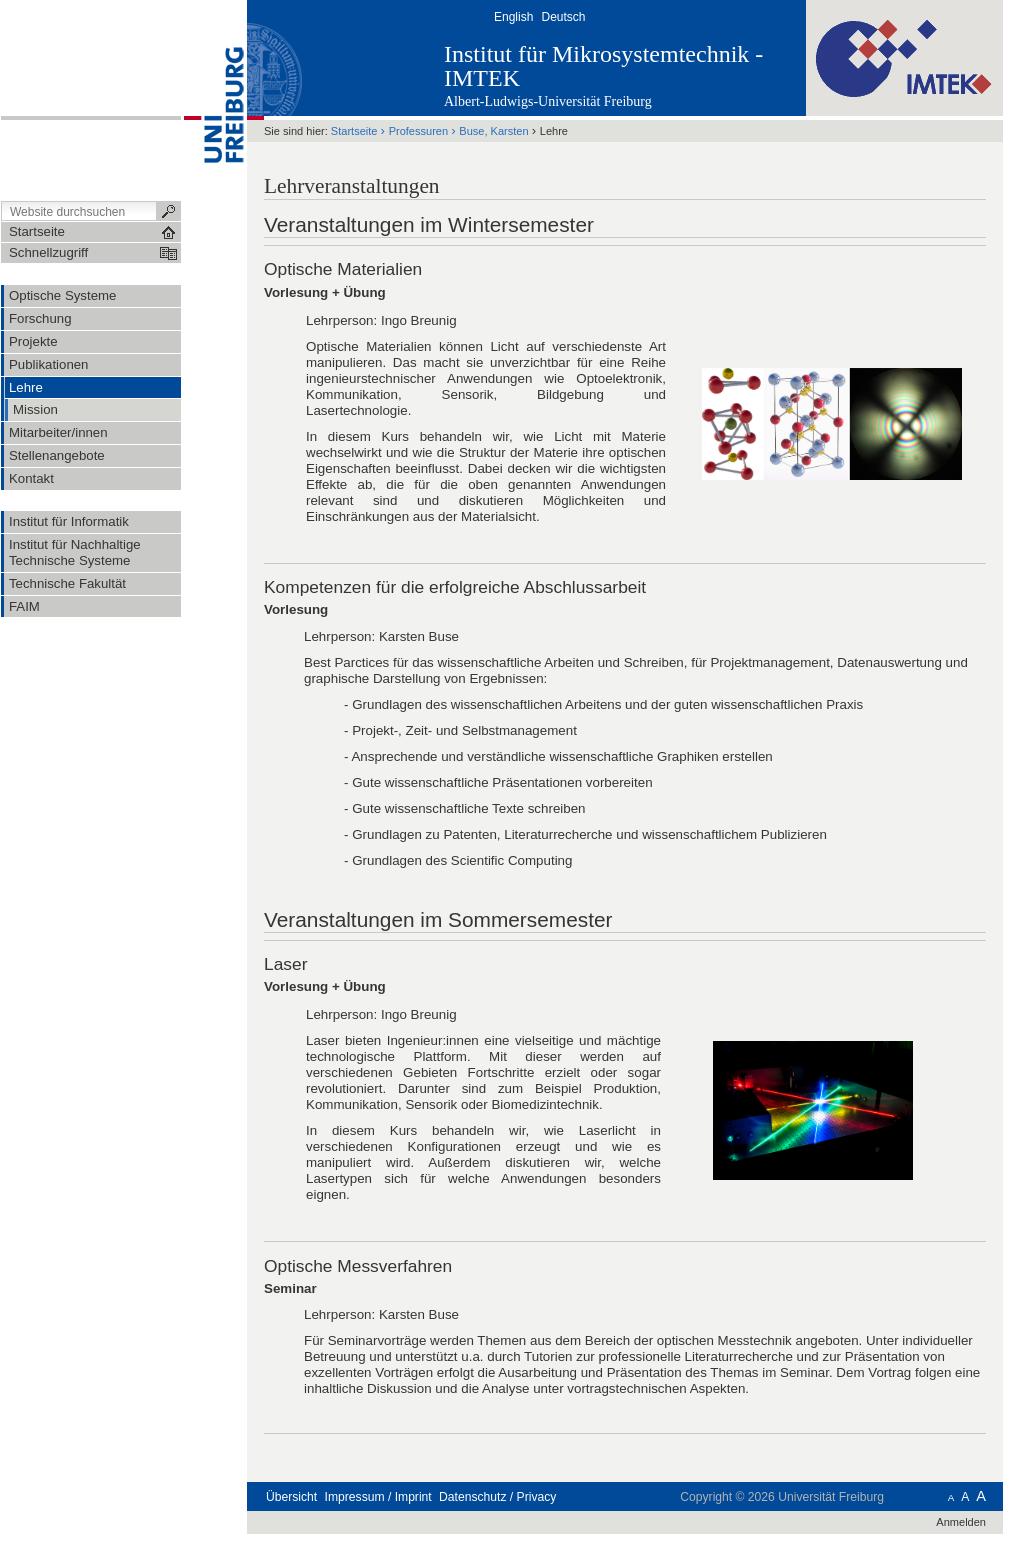 The image size is (1024, 1553). Describe the element at coordinates (497, 1497) in the screenshot. I see `Datenschutz / Privacy` at that location.